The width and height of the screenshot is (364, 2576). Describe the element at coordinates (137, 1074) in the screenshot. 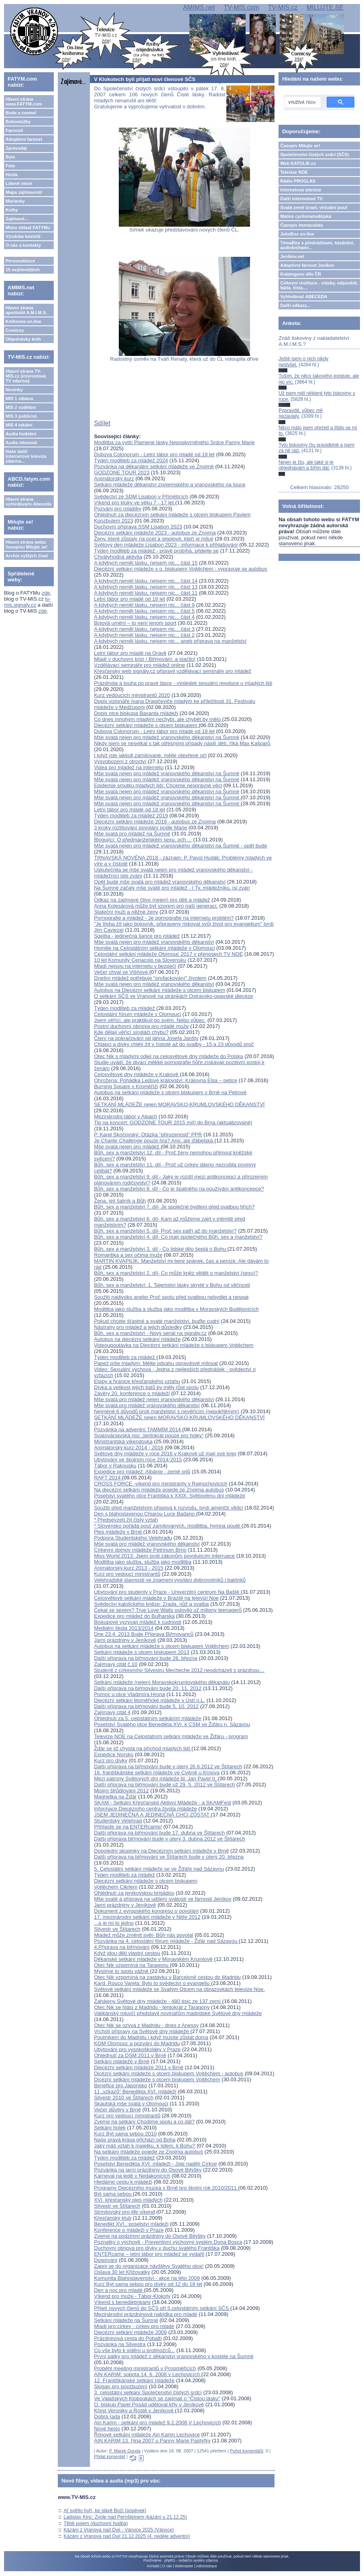

I see `Celosvětové dny mládeže v Krakově` at that location.